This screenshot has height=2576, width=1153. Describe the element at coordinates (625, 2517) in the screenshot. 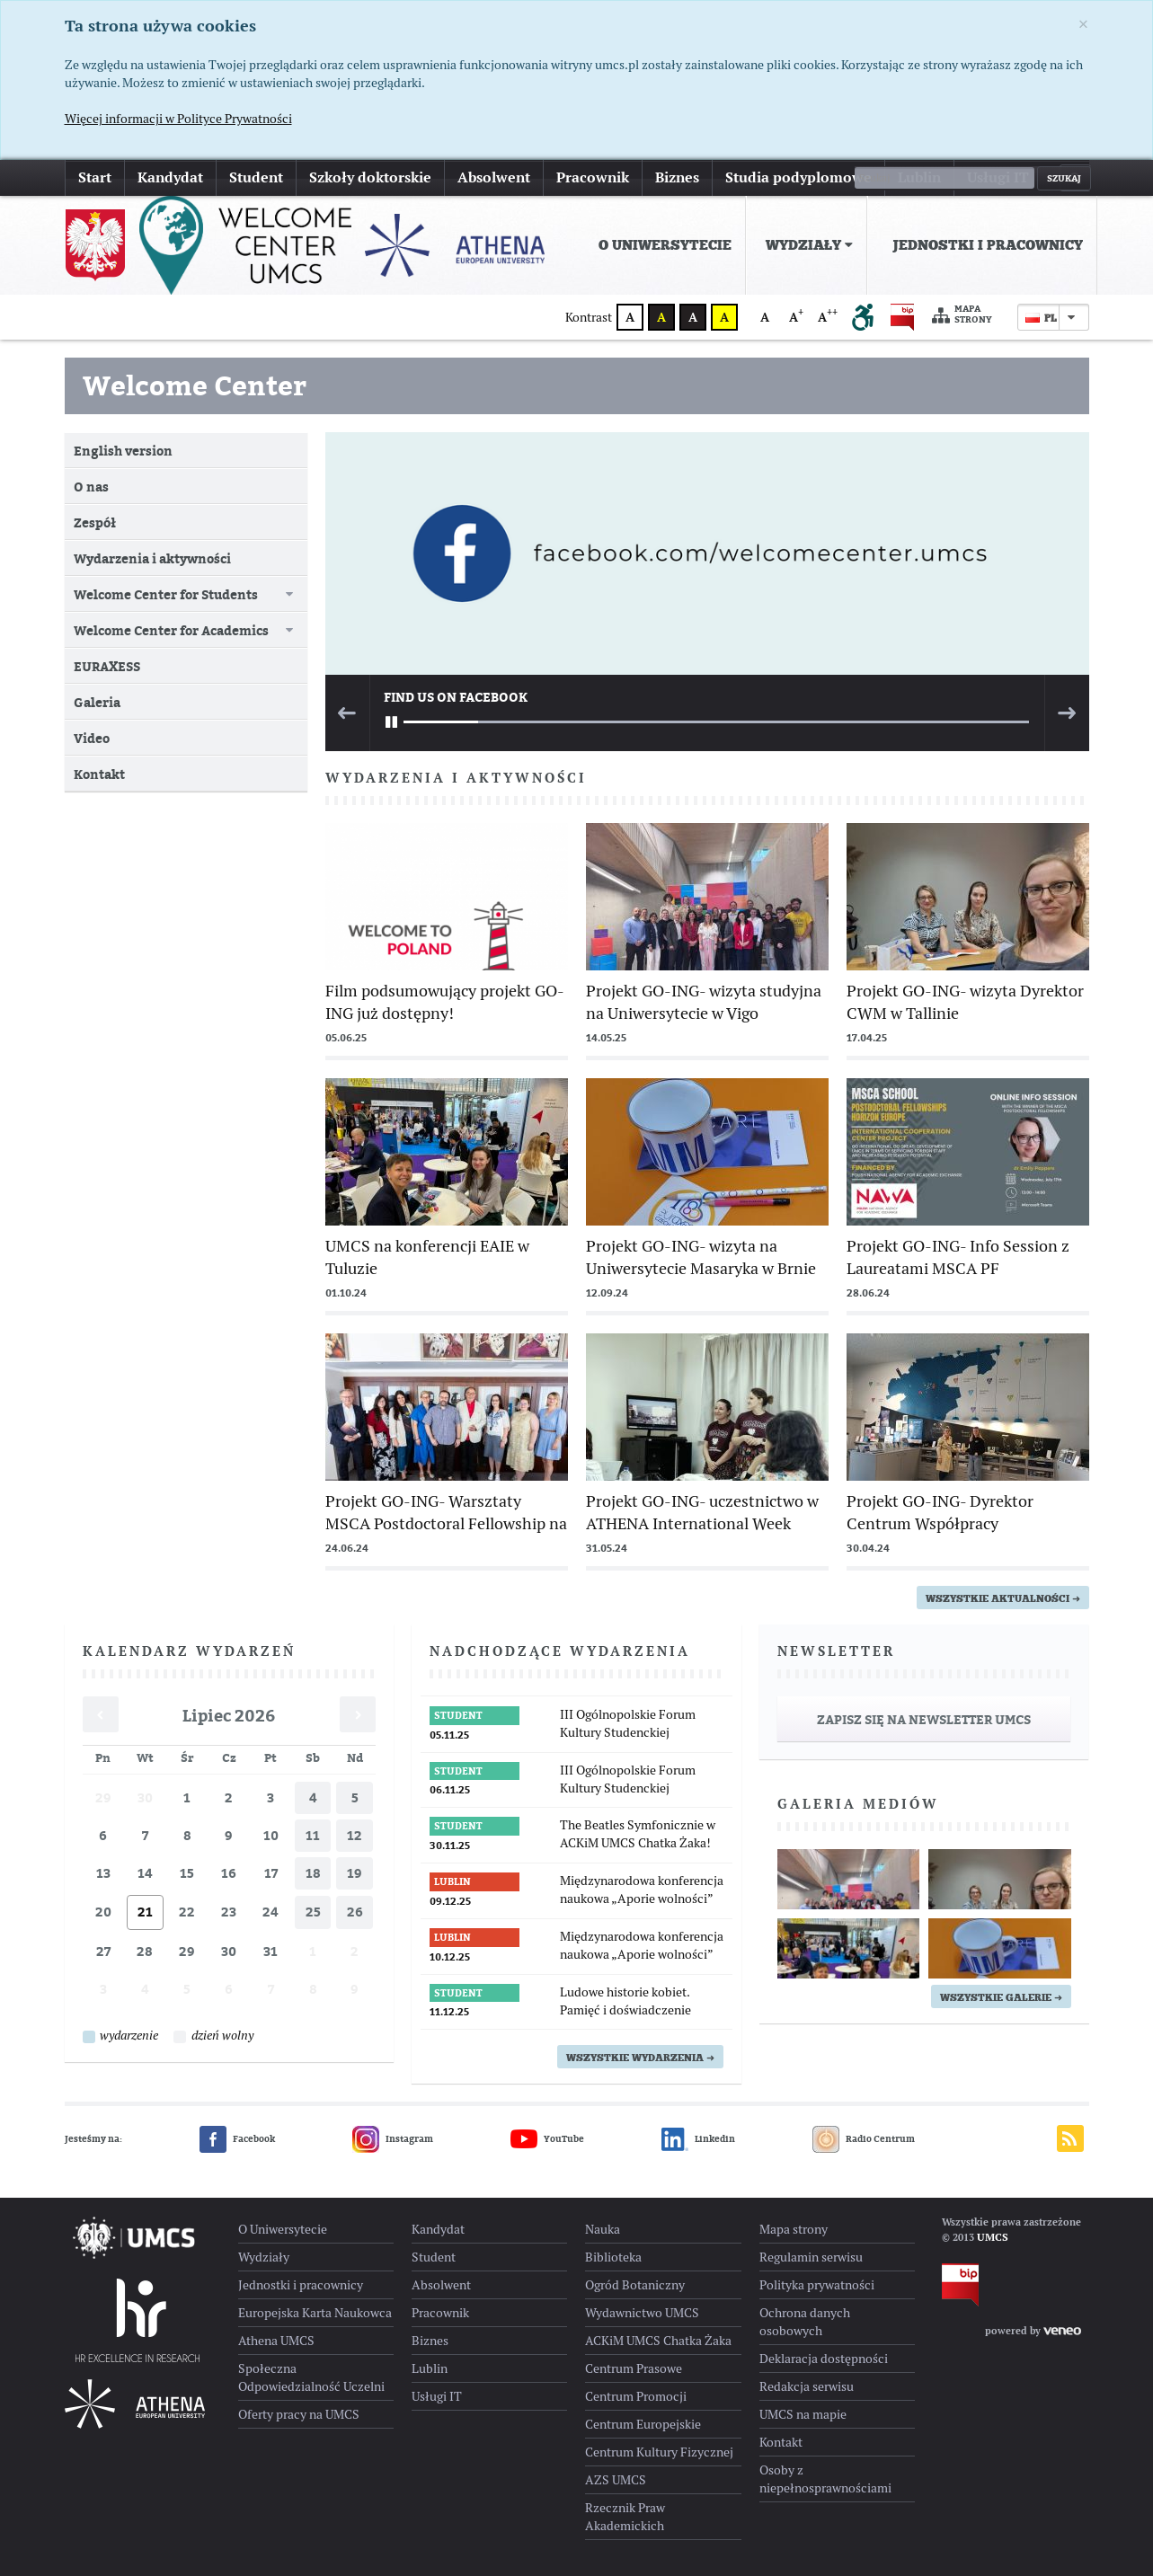

I see `Rzecznik Praw Akademickich` at that location.